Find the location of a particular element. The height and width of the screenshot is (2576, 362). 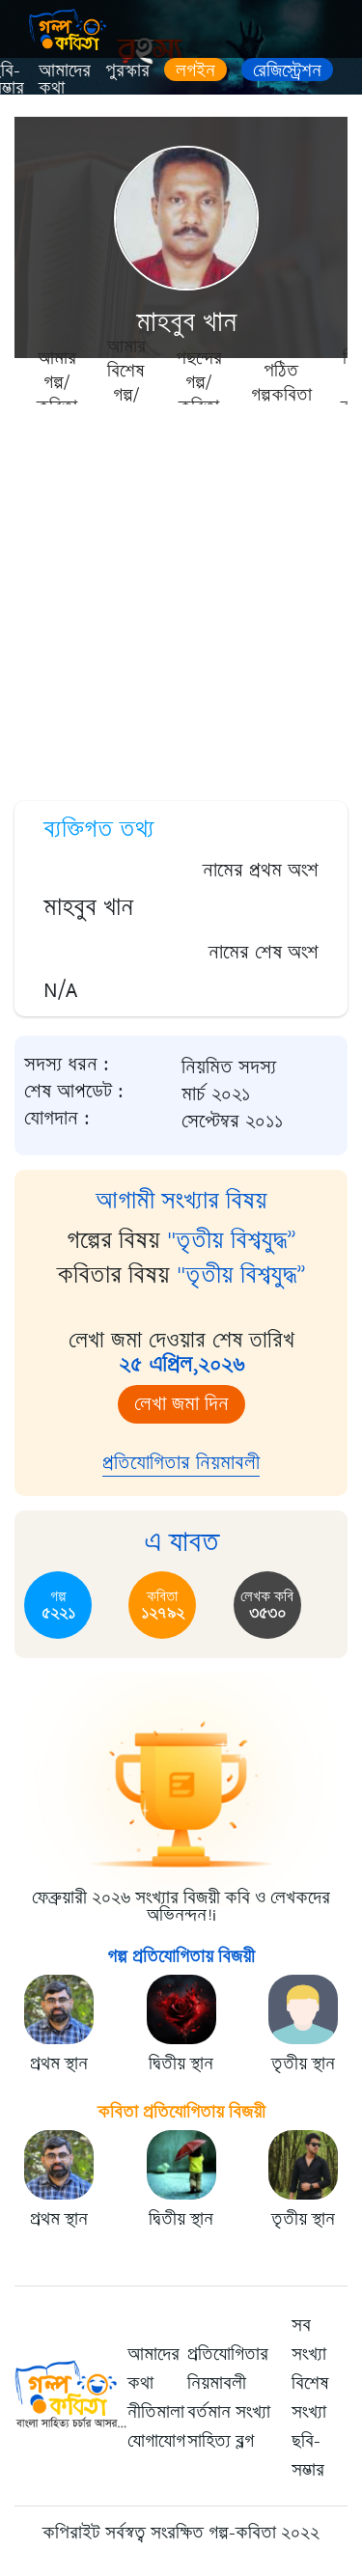

পছন্দের গল্প/কবিতা is located at coordinates (199, 381).